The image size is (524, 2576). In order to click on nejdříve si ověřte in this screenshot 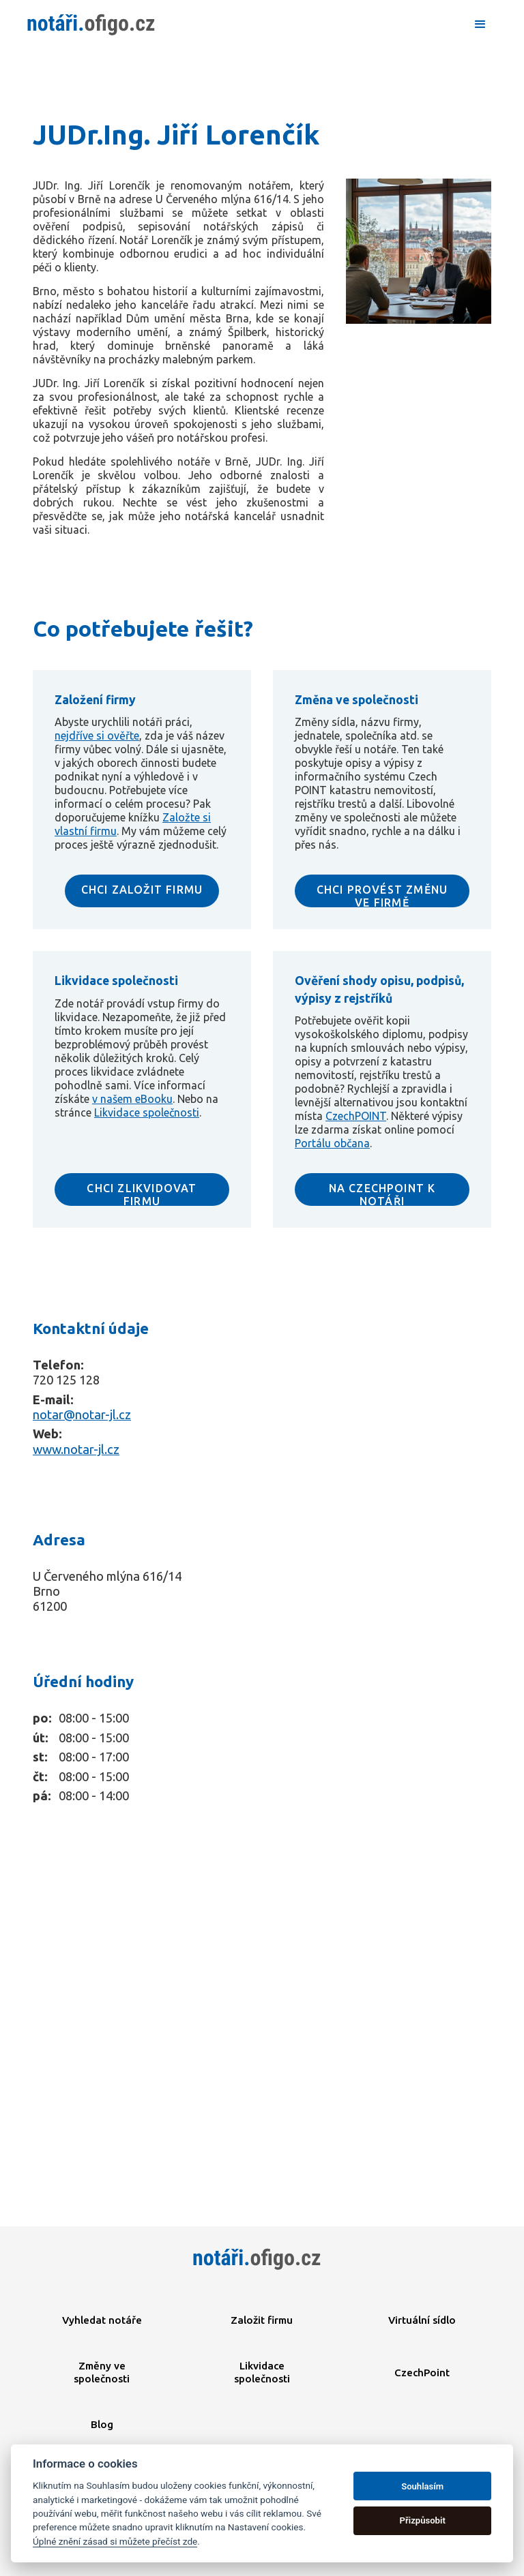, I will do `click(97, 735)`.